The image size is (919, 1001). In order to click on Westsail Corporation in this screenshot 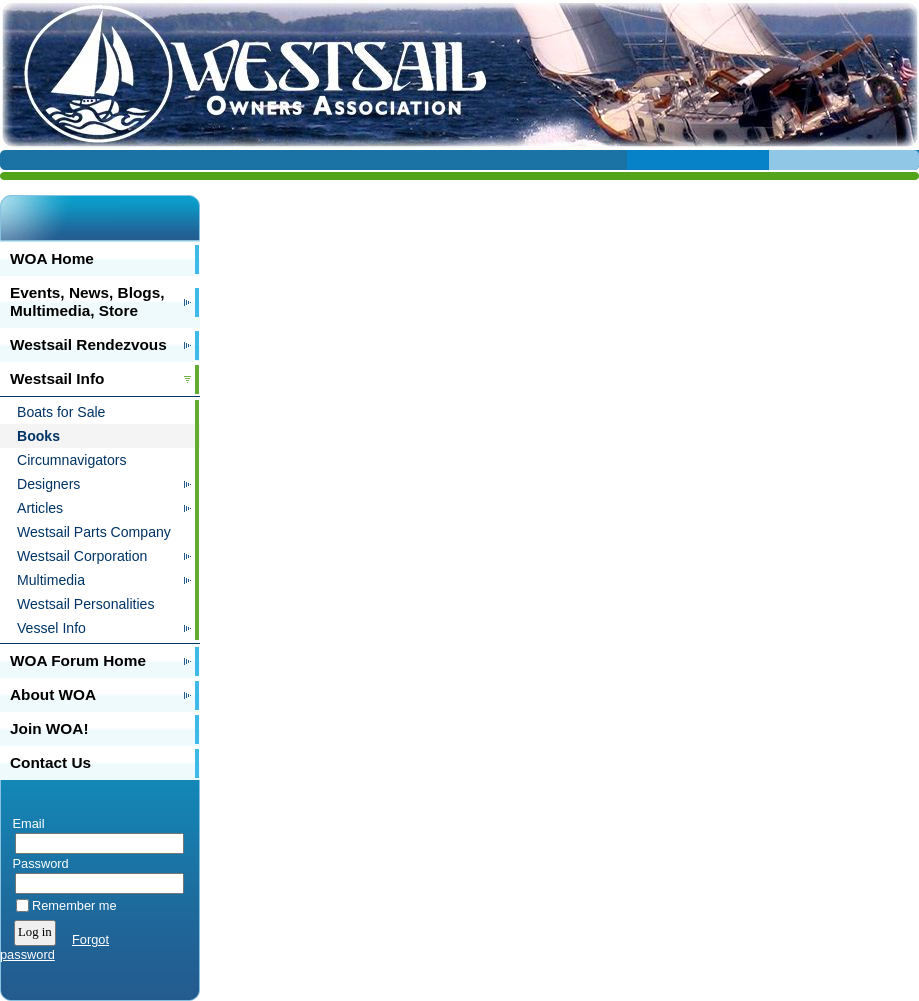, I will do `click(82, 556)`.